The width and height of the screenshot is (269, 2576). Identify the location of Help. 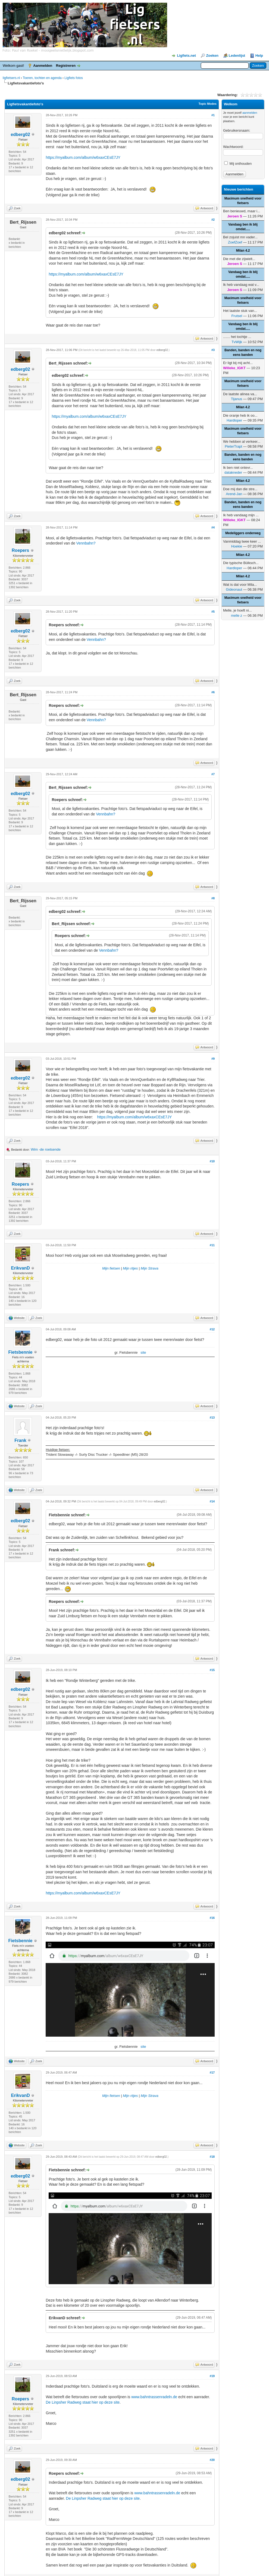
(259, 55).